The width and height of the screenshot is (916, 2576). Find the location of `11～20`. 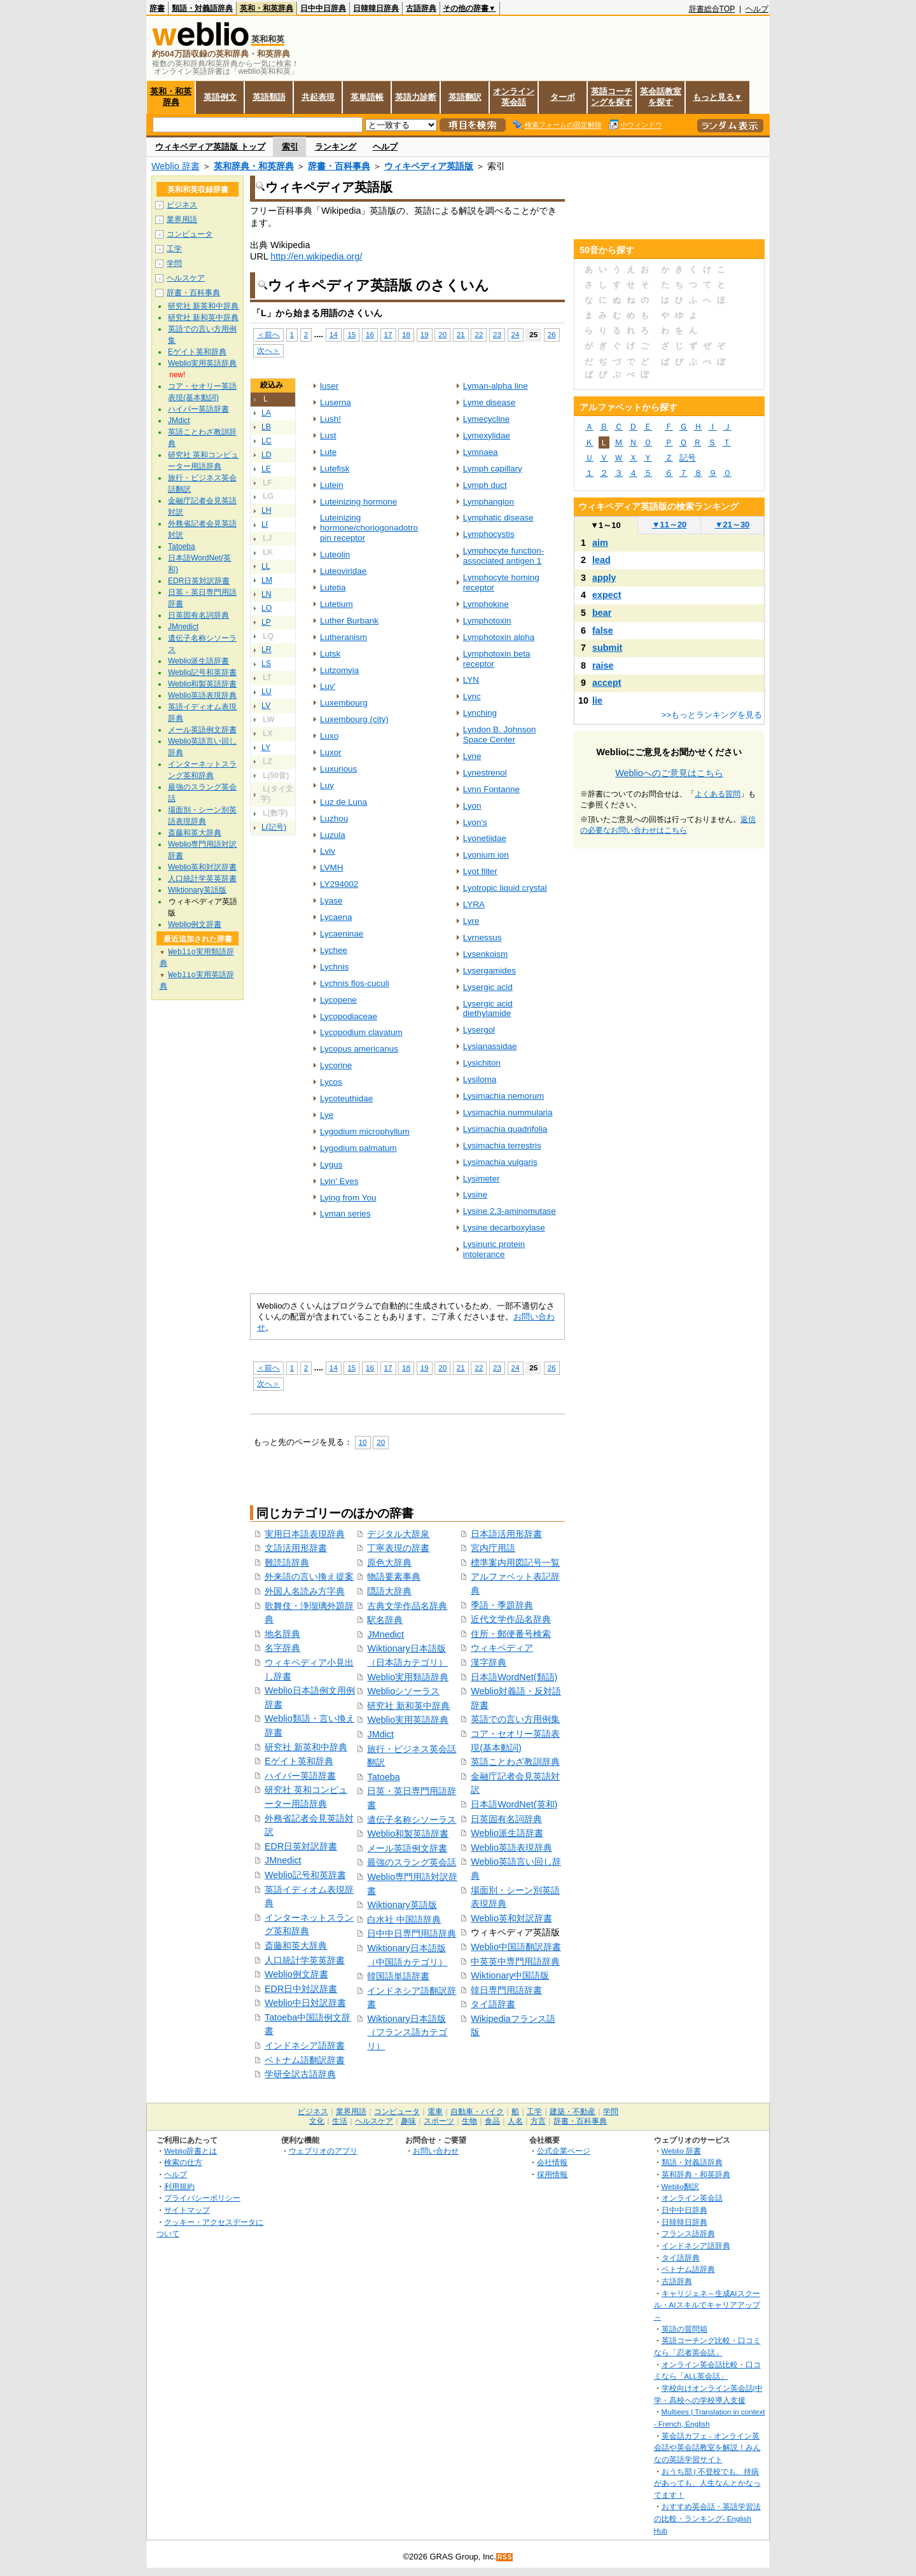

11～20 is located at coordinates (669, 524).